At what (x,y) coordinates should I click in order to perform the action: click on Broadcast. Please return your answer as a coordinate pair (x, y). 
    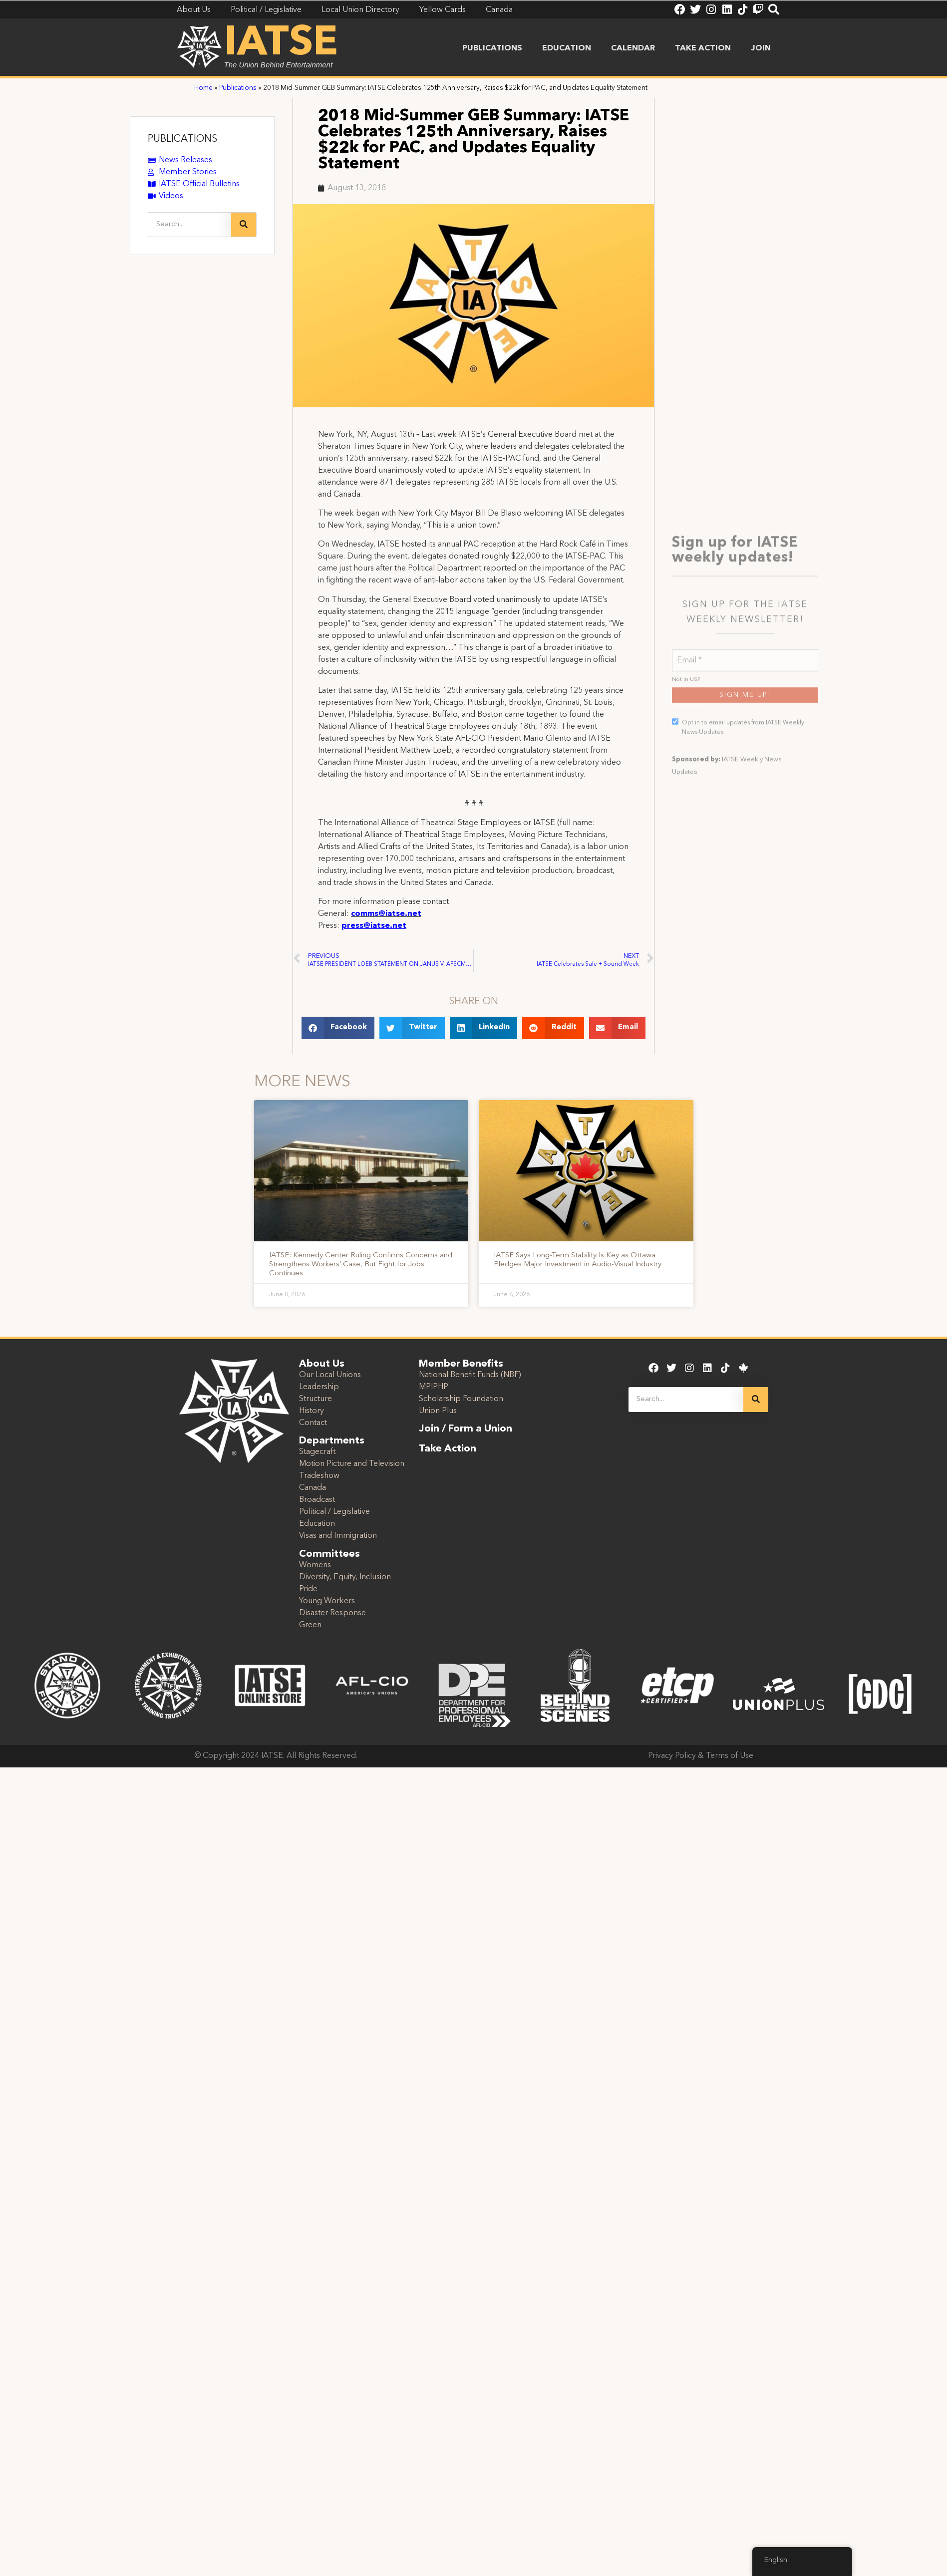
    Looking at the image, I should click on (317, 1500).